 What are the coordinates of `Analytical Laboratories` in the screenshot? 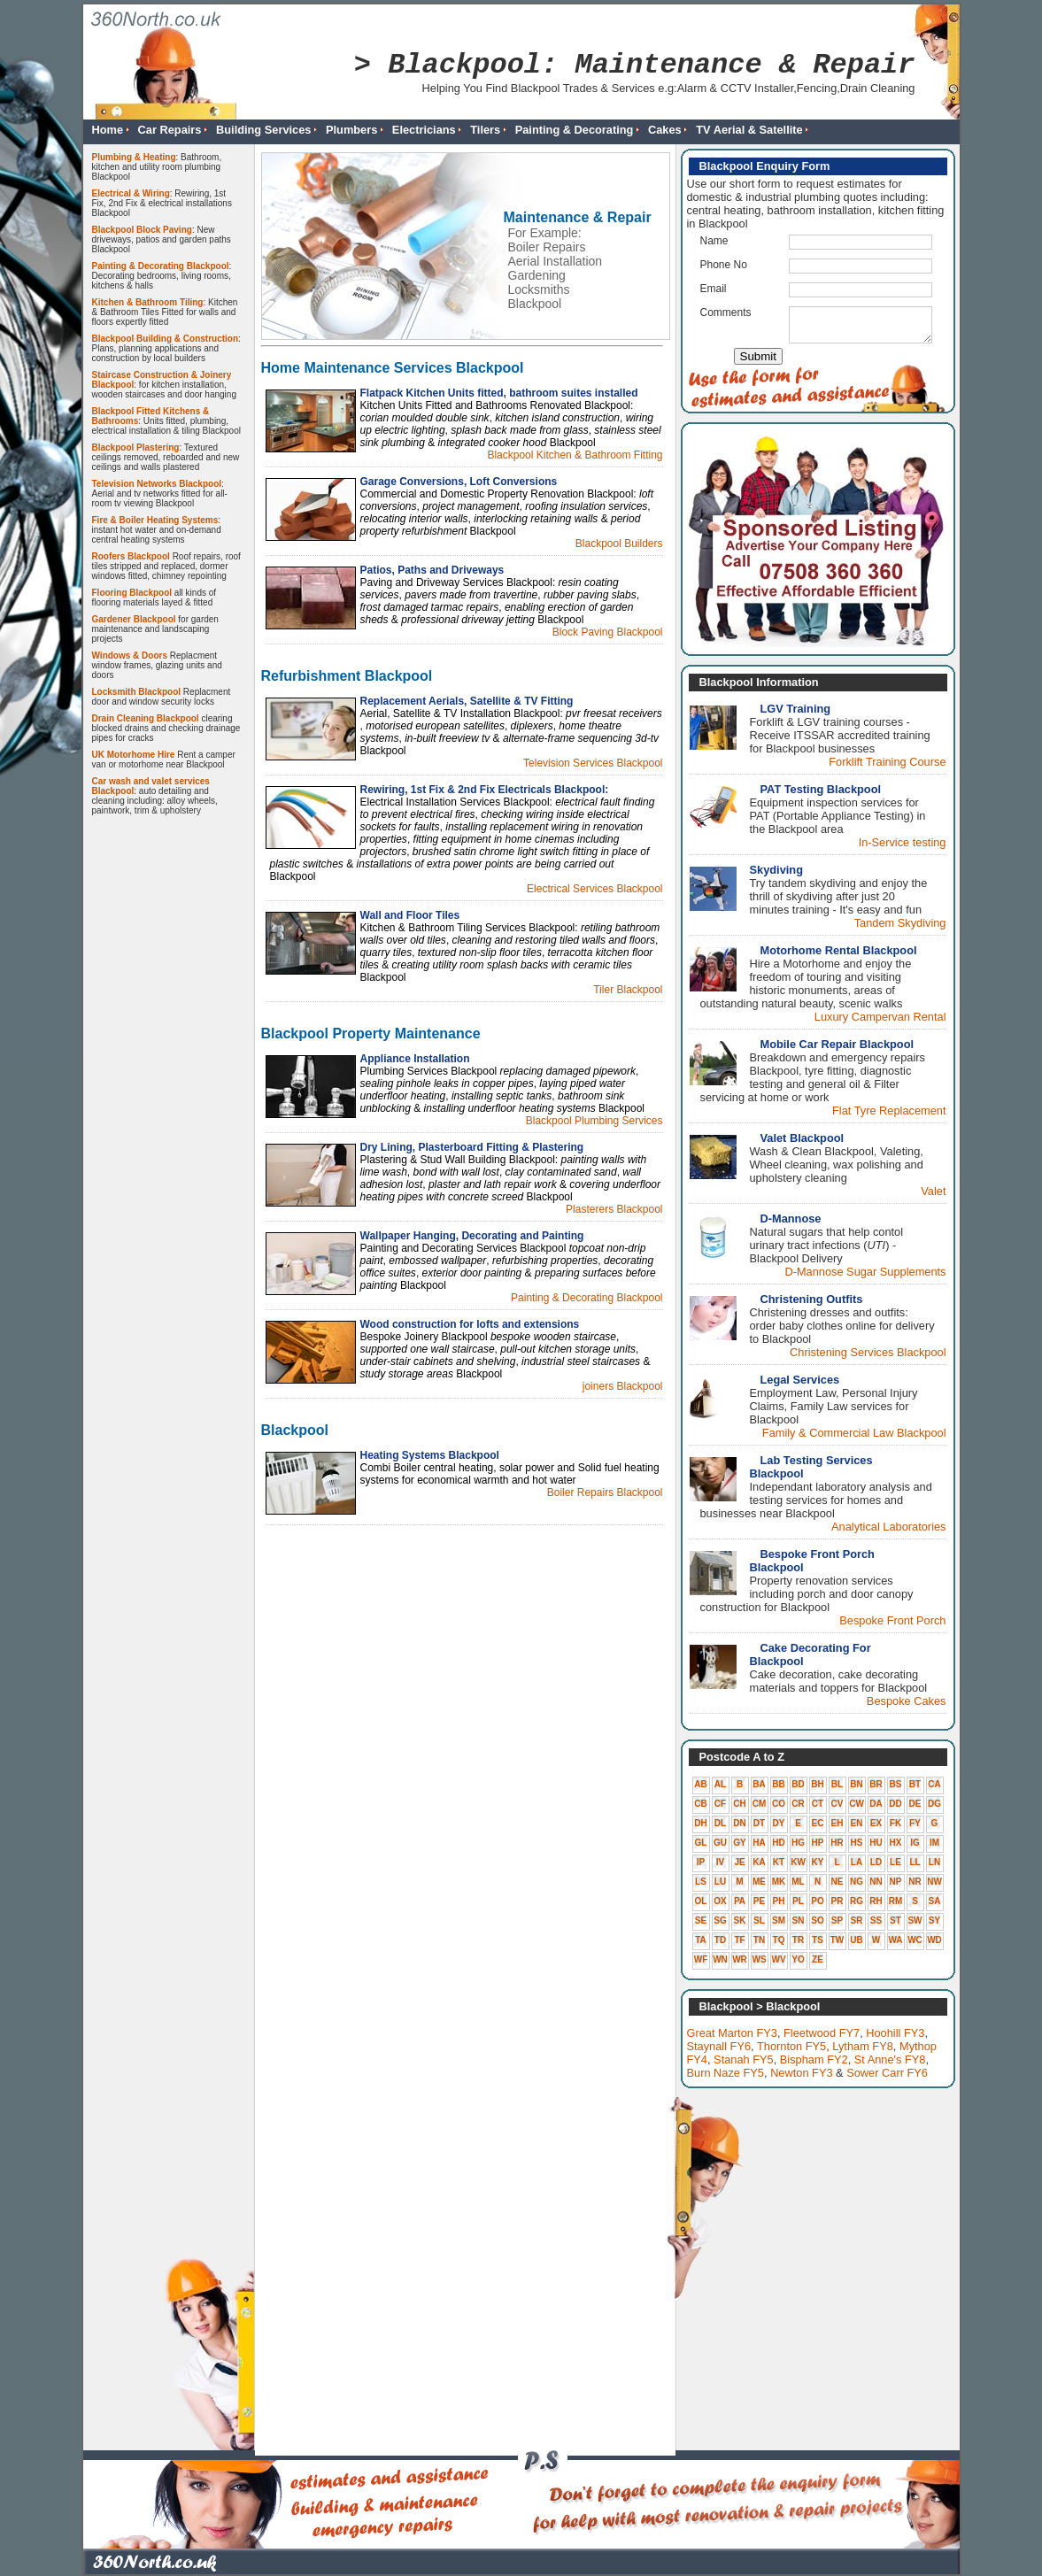 It's located at (888, 1526).